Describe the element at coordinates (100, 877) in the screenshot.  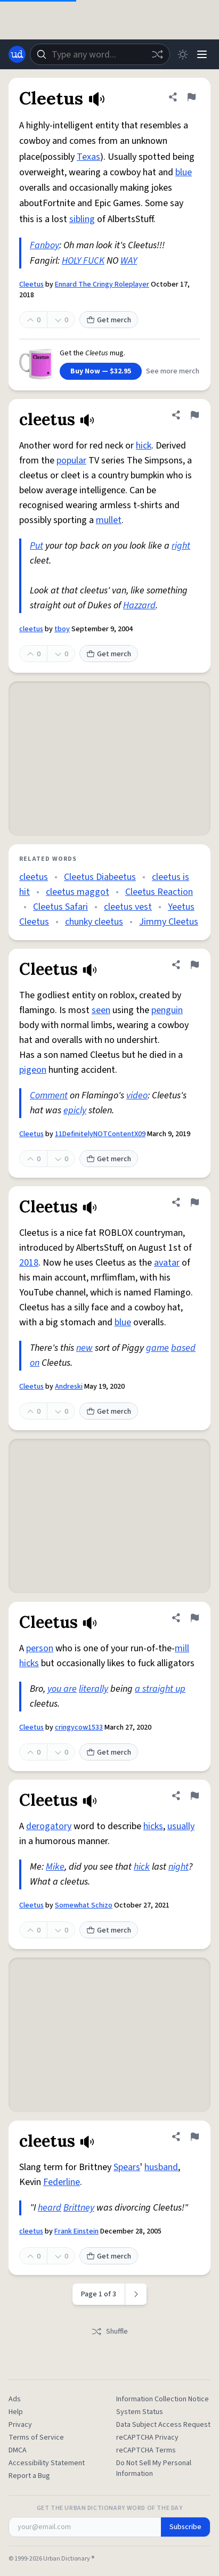
I see `Cleetus Diabeetus` at that location.